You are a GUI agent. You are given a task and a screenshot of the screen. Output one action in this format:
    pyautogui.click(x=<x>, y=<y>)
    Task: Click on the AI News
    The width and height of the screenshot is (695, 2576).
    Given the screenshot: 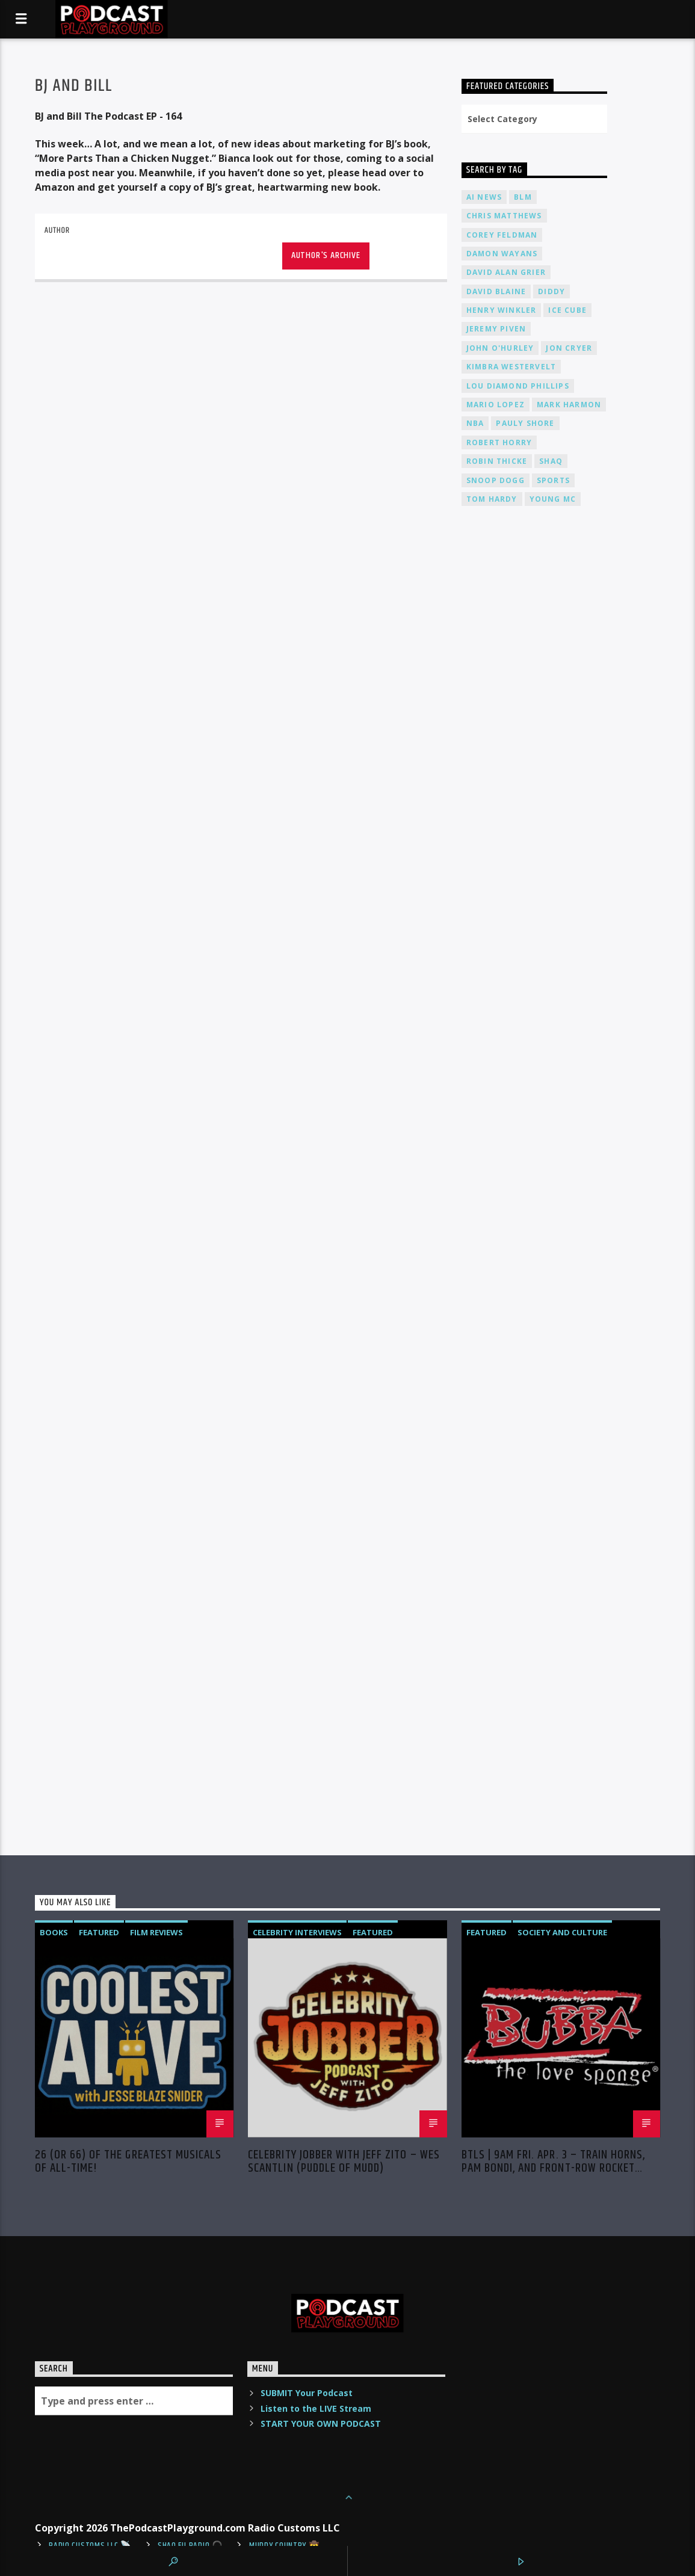 What is the action you would take?
    pyautogui.click(x=484, y=197)
    